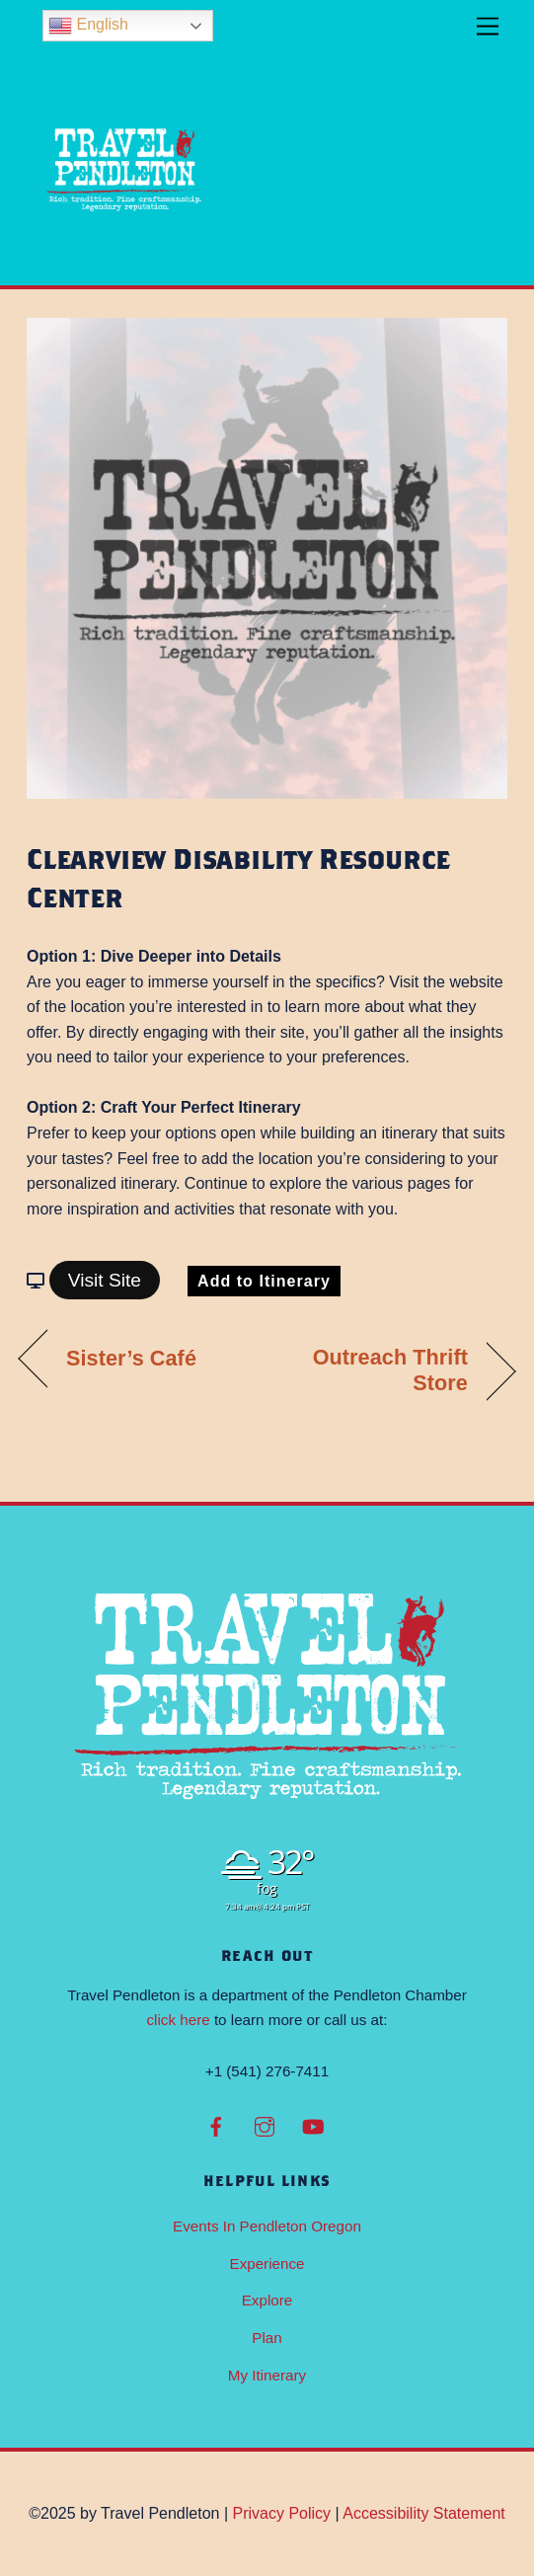 This screenshot has height=2576, width=534. What do you see at coordinates (131, 1358) in the screenshot?
I see `Sister’s Café` at bounding box center [131, 1358].